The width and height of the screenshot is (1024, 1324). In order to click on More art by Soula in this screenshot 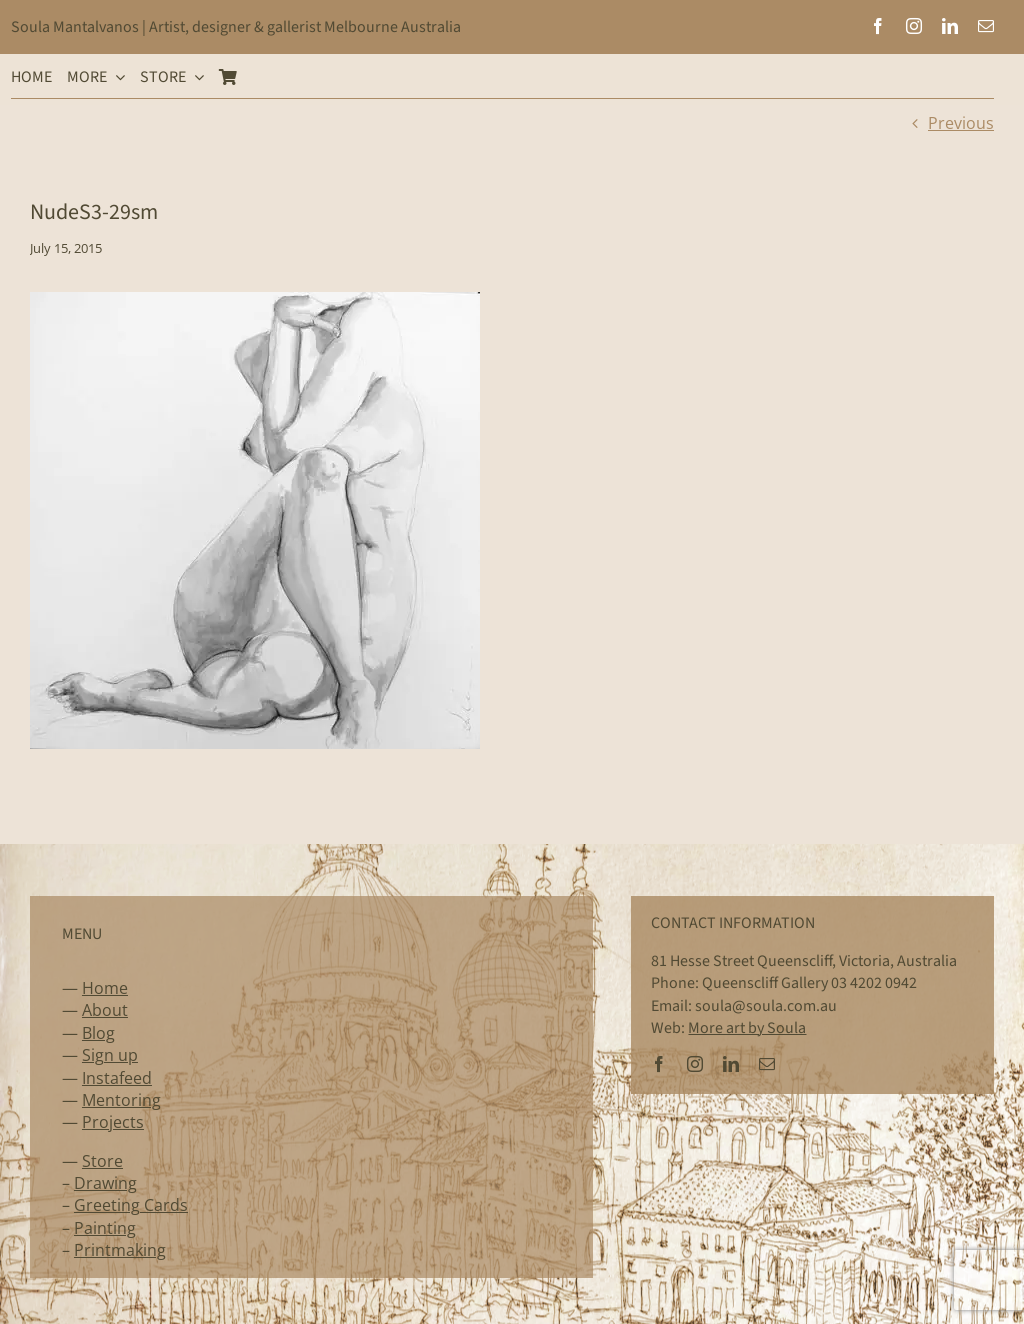, I will do `click(747, 1028)`.